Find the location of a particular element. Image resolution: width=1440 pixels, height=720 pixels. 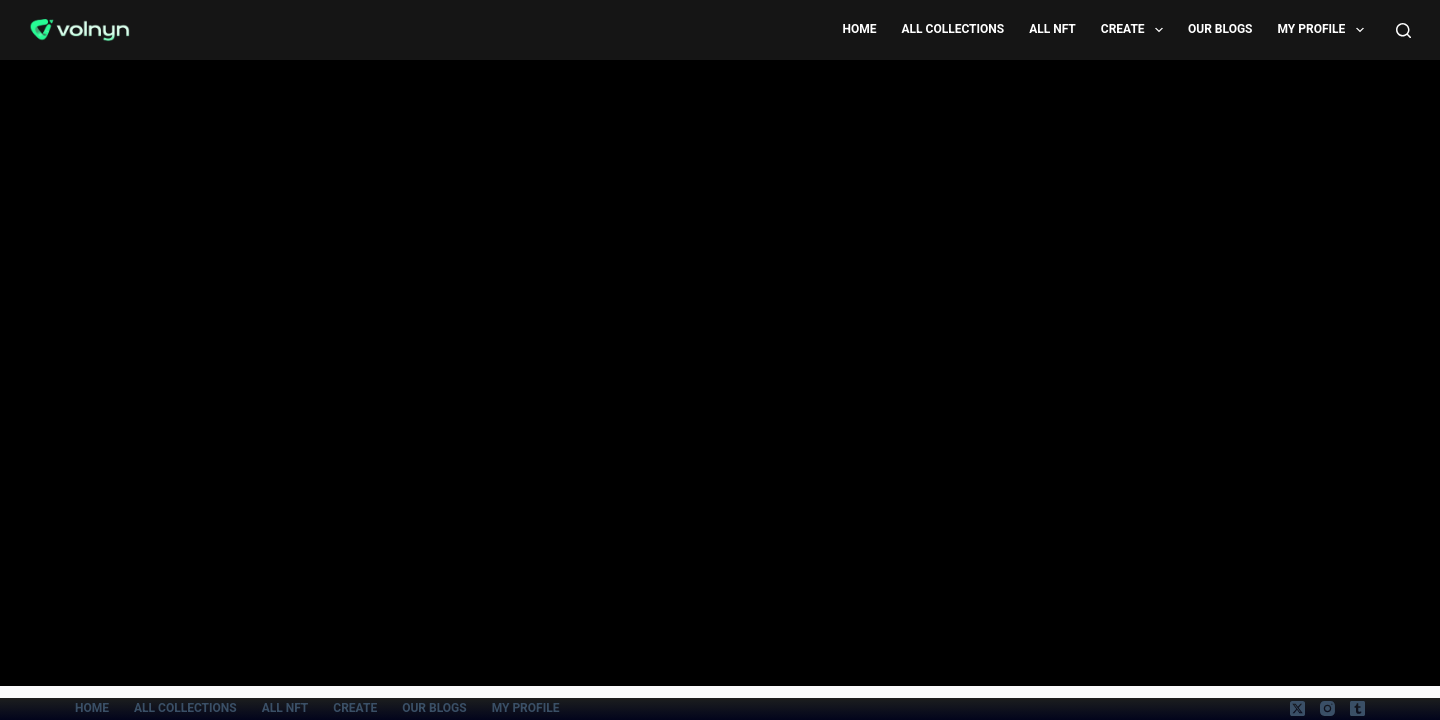

All Nft is located at coordinates (1052, 29).